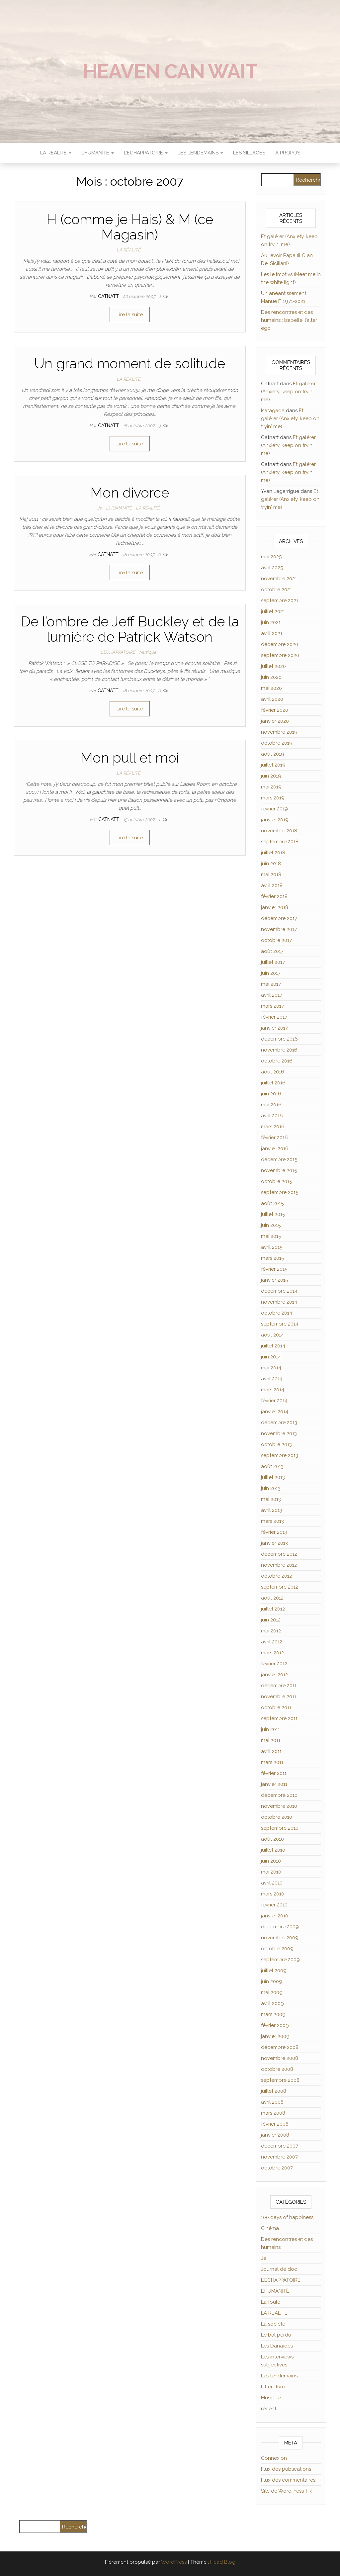 This screenshot has width=340, height=2576. Describe the element at coordinates (130, 315) in the screenshot. I see `Lire la suite` at that location.